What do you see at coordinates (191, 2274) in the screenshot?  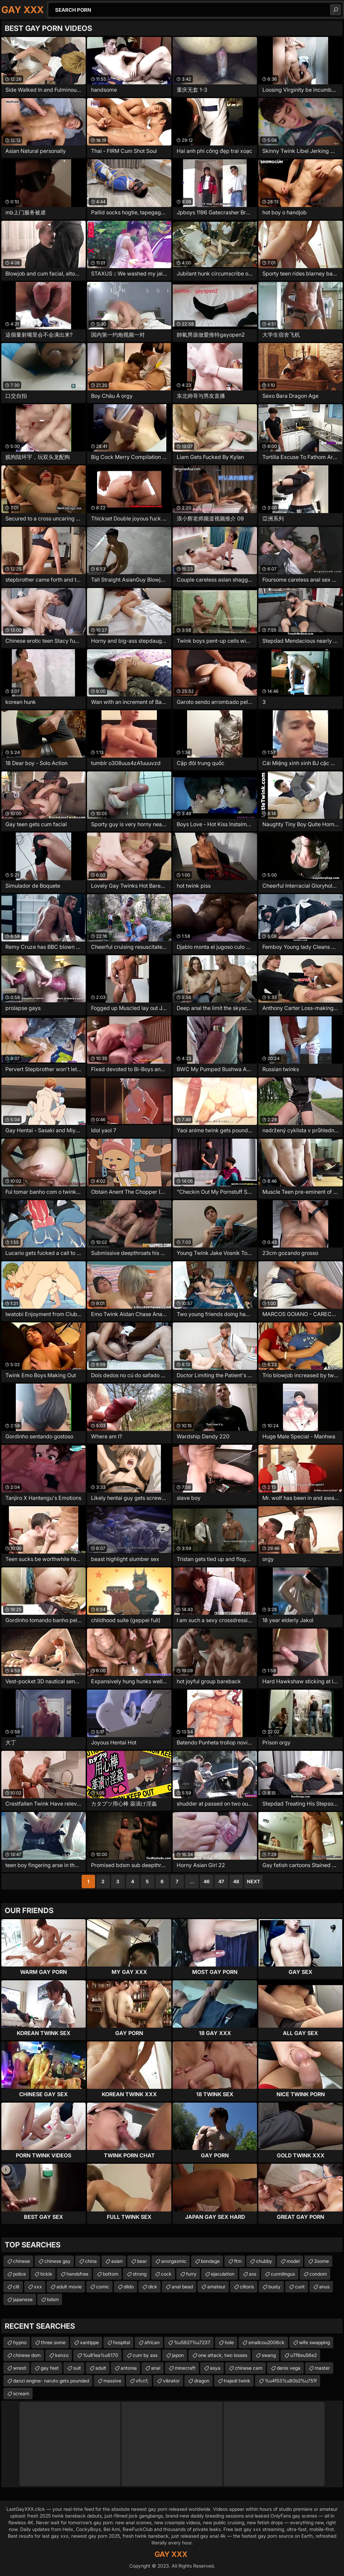 I see `furry` at bounding box center [191, 2274].